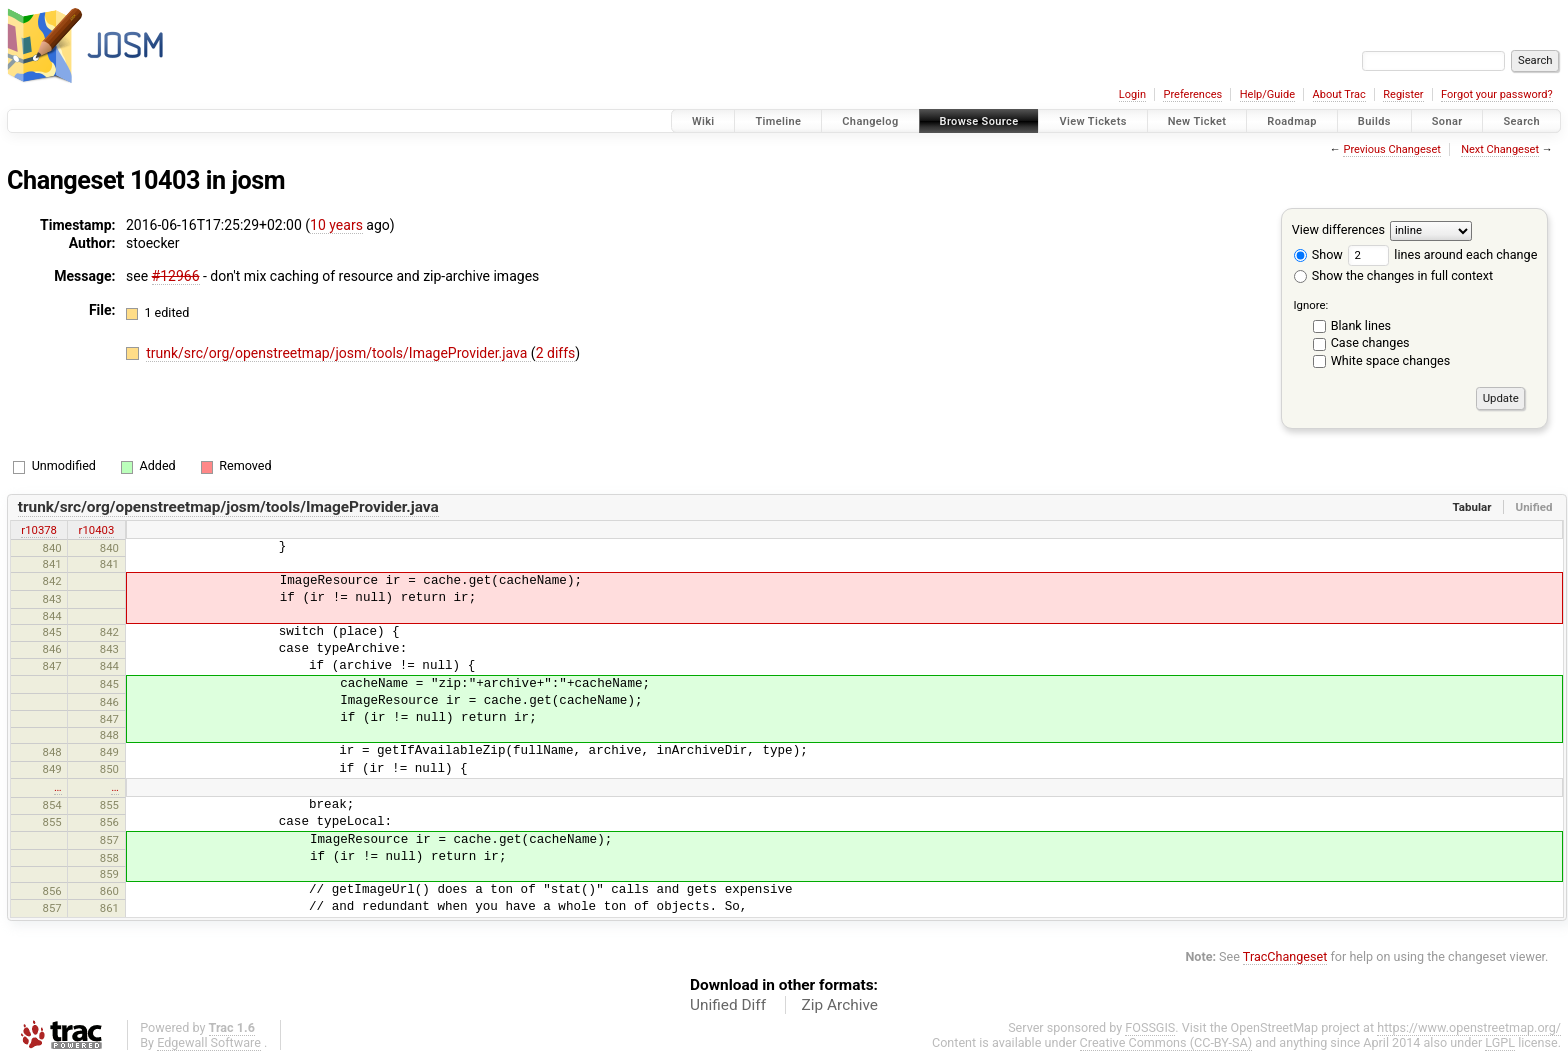 The height and width of the screenshot is (1062, 1568). What do you see at coordinates (1361, 325) in the screenshot?
I see `Blank lines` at bounding box center [1361, 325].